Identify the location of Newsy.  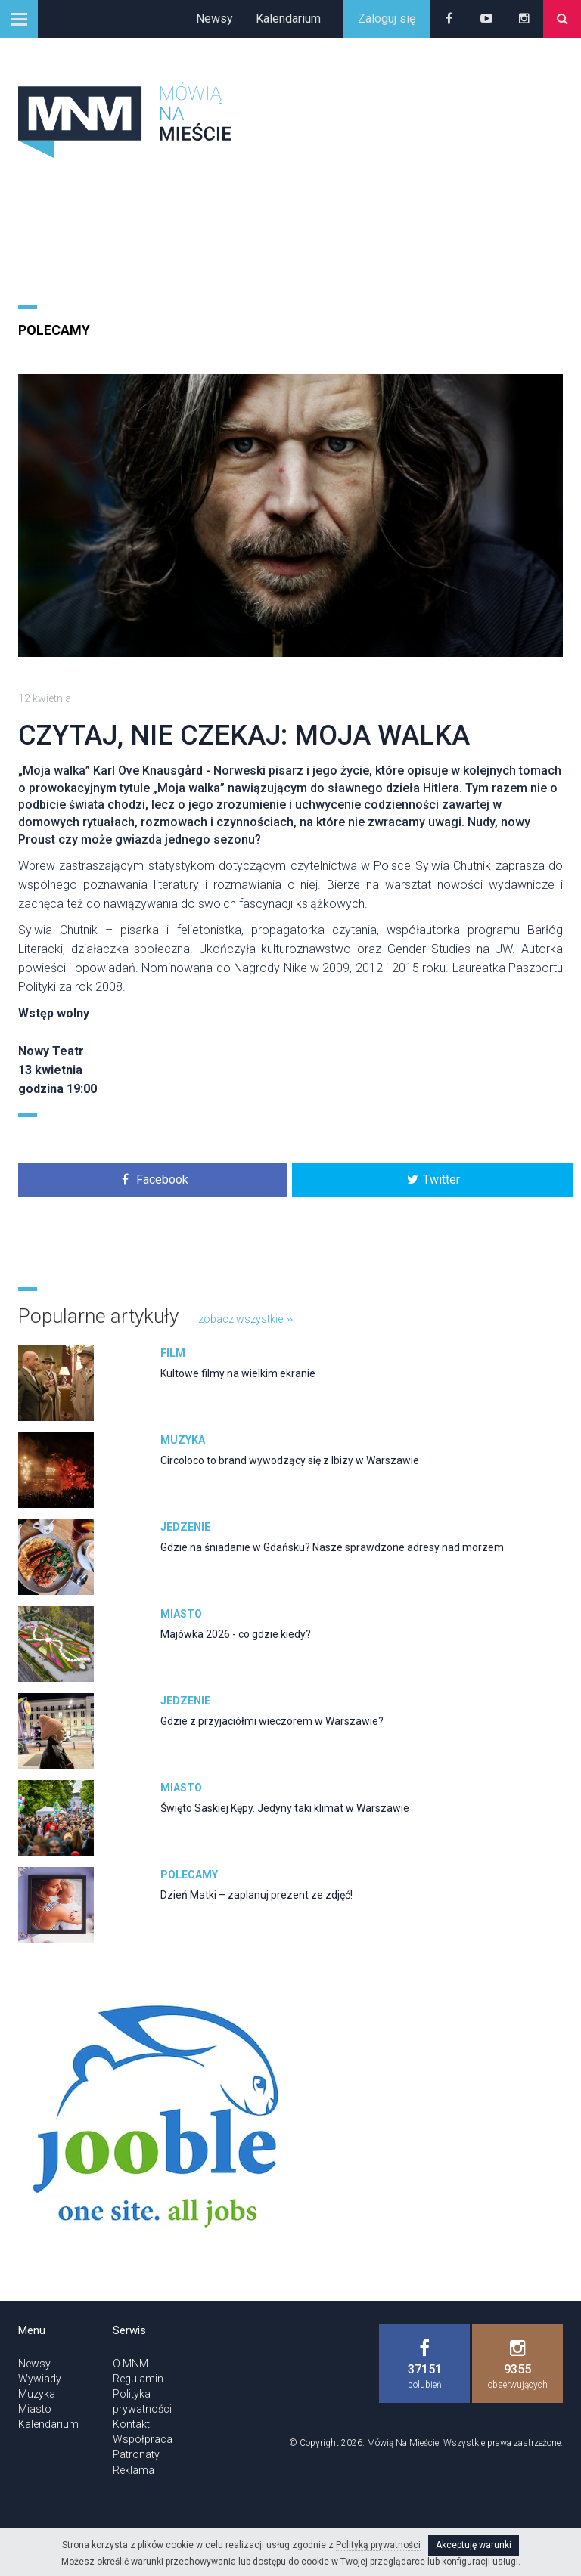
(214, 18).